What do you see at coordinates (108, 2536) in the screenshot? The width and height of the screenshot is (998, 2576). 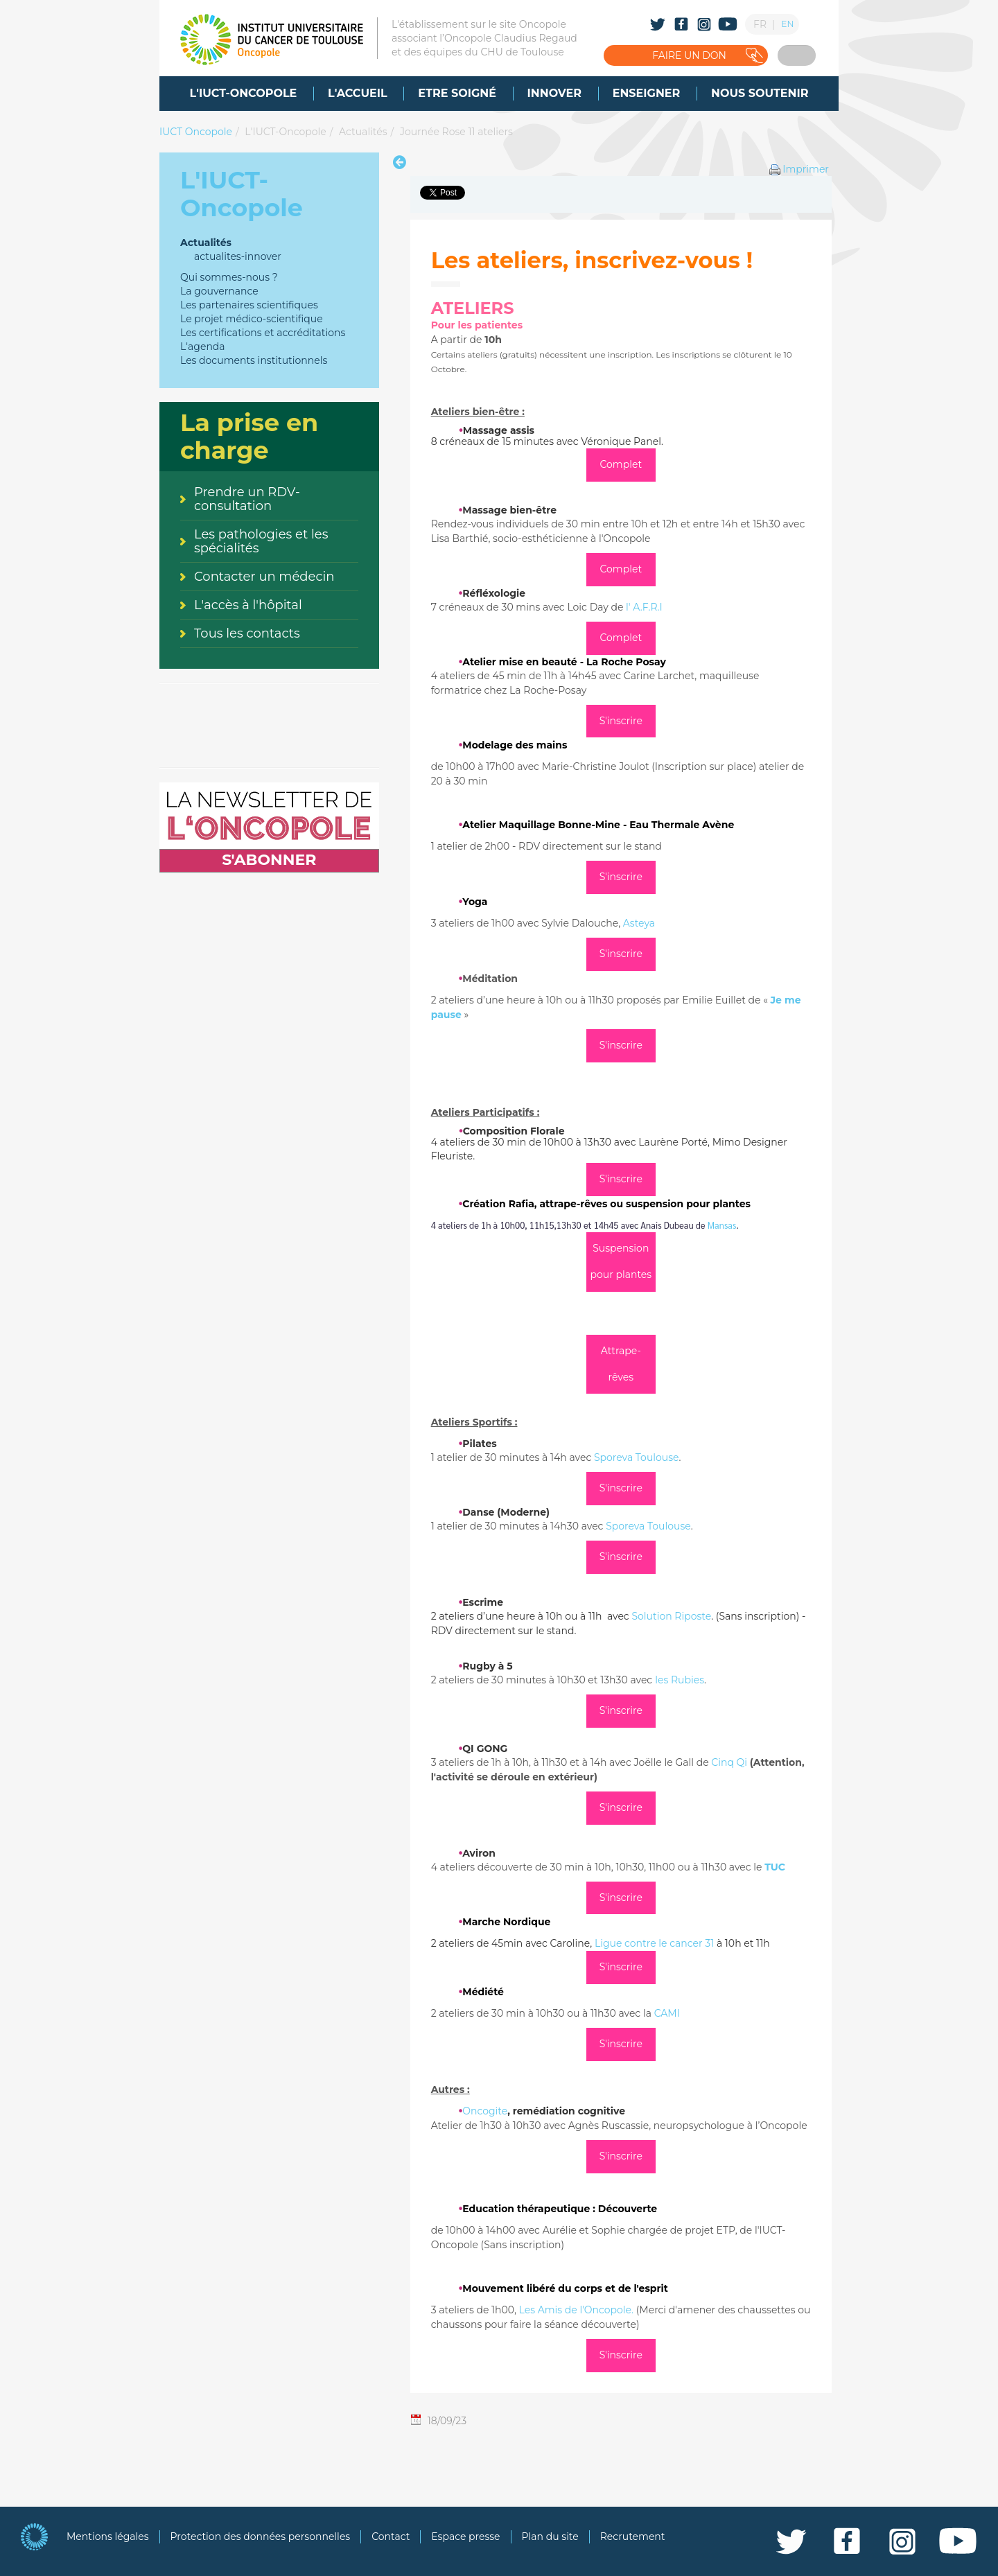 I see `Mentions légales` at bounding box center [108, 2536].